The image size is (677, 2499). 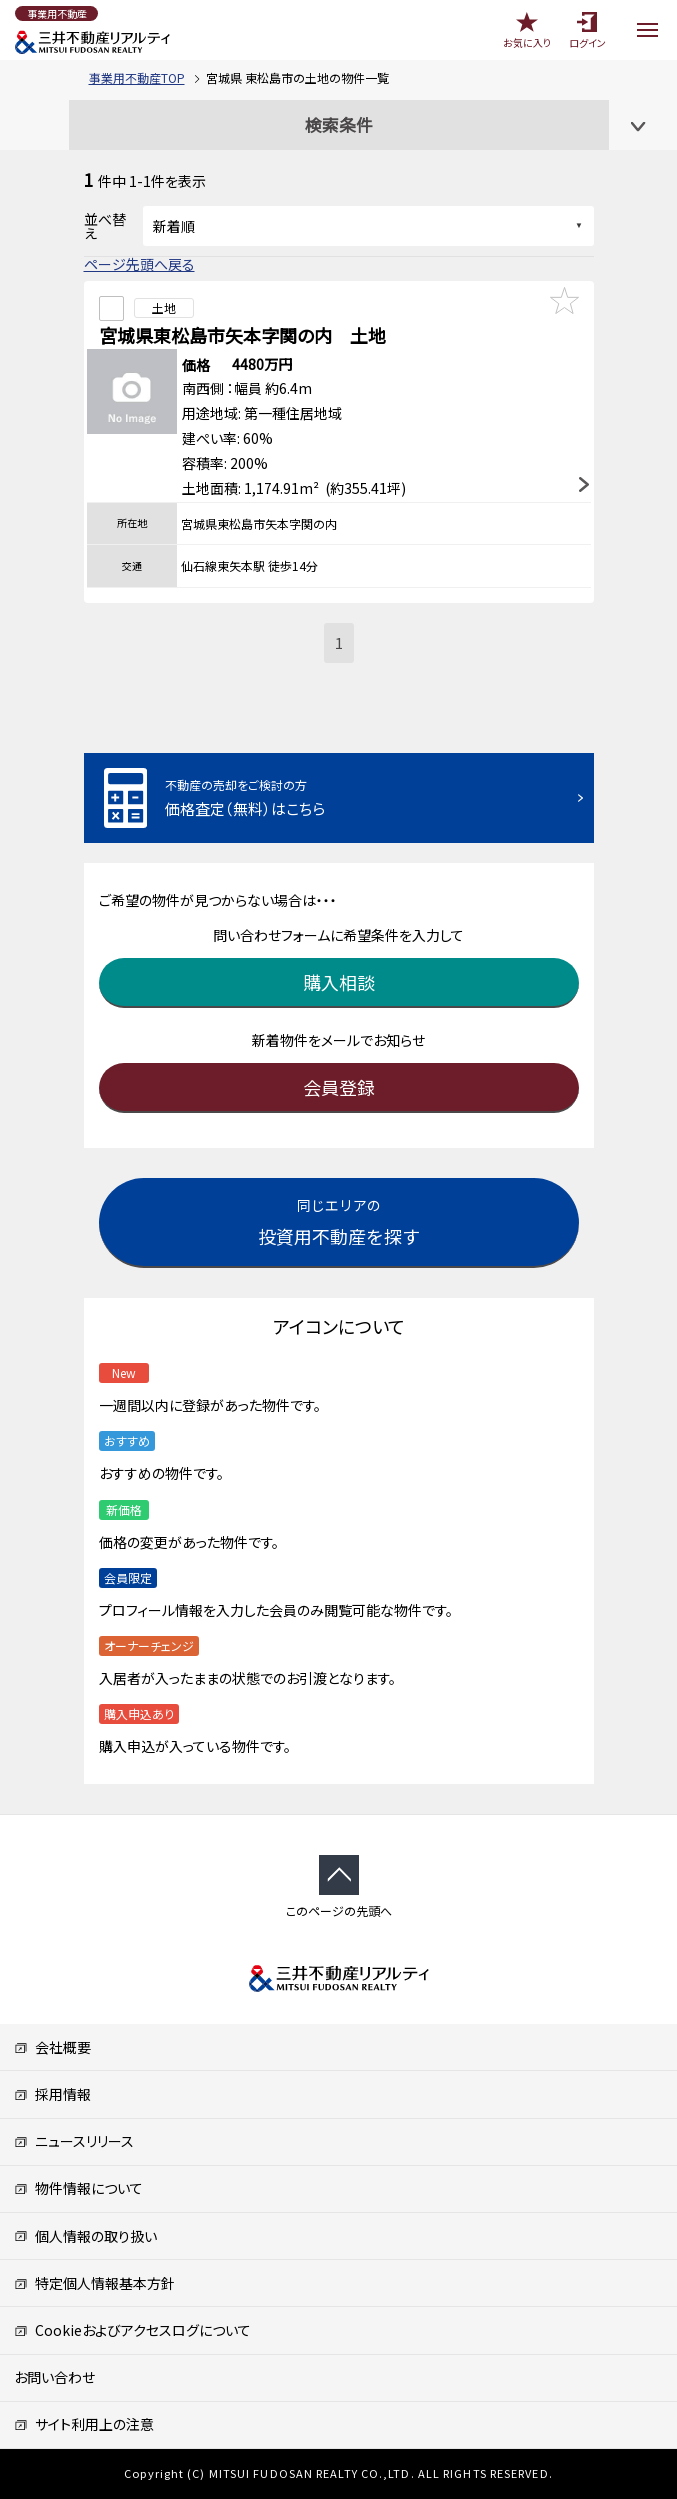 I want to click on お問い合わせ, so click(x=54, y=2377).